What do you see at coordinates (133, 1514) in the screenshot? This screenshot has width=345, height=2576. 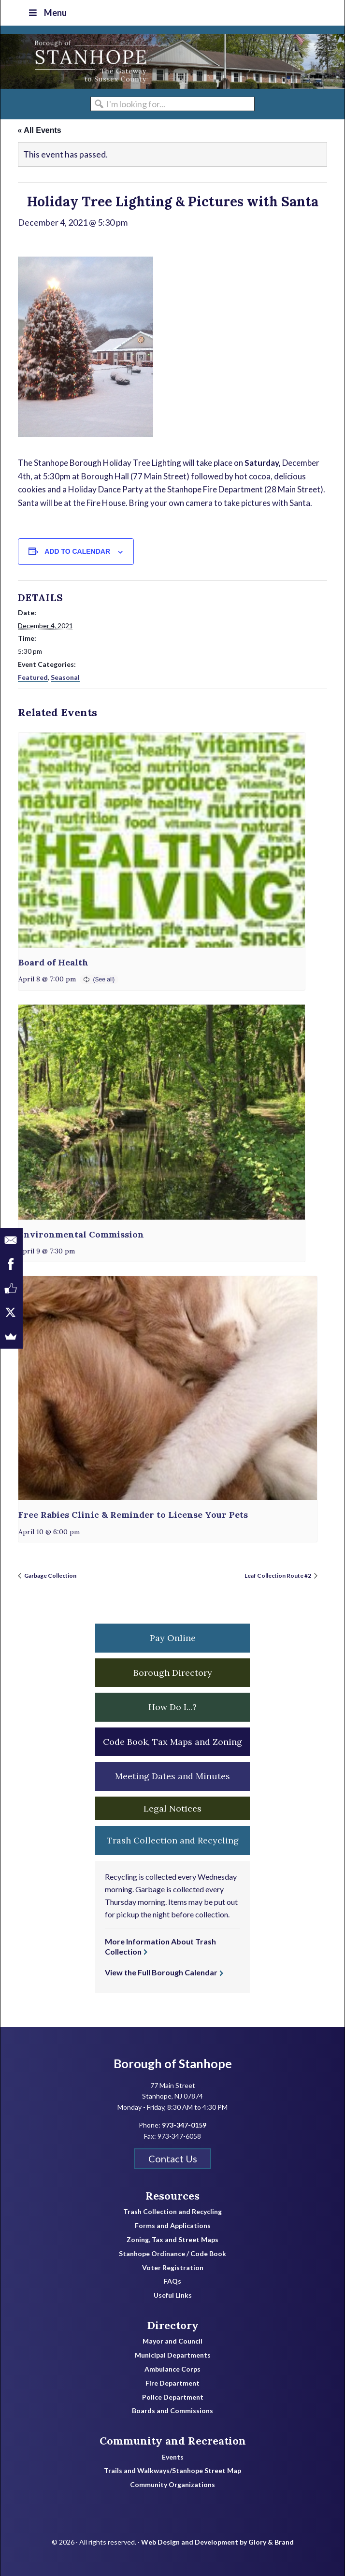 I see `Free Rabies Clinic & Reminder to License Your Pets` at bounding box center [133, 1514].